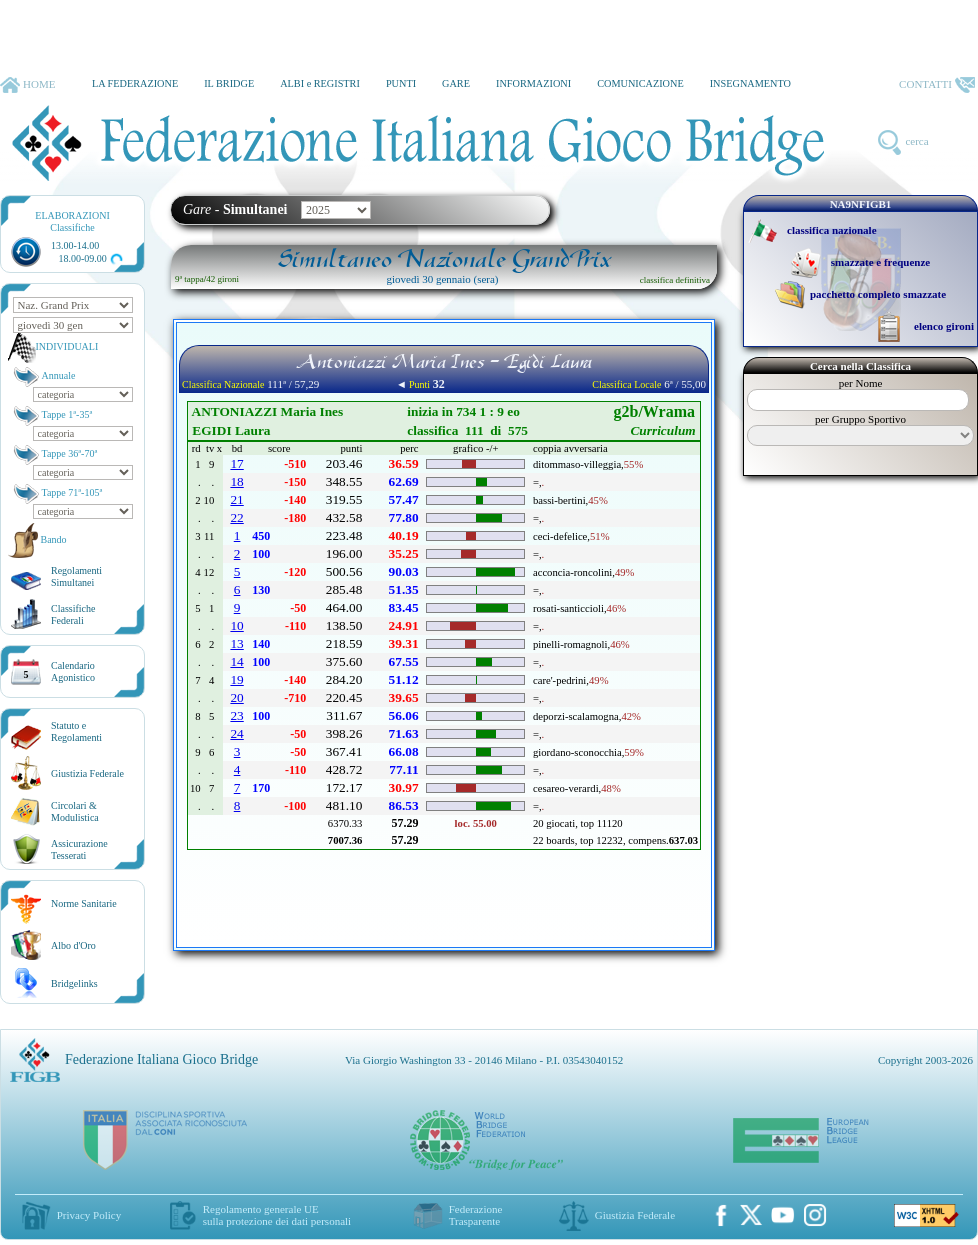  Describe the element at coordinates (401, 83) in the screenshot. I see `PUNTI` at that location.